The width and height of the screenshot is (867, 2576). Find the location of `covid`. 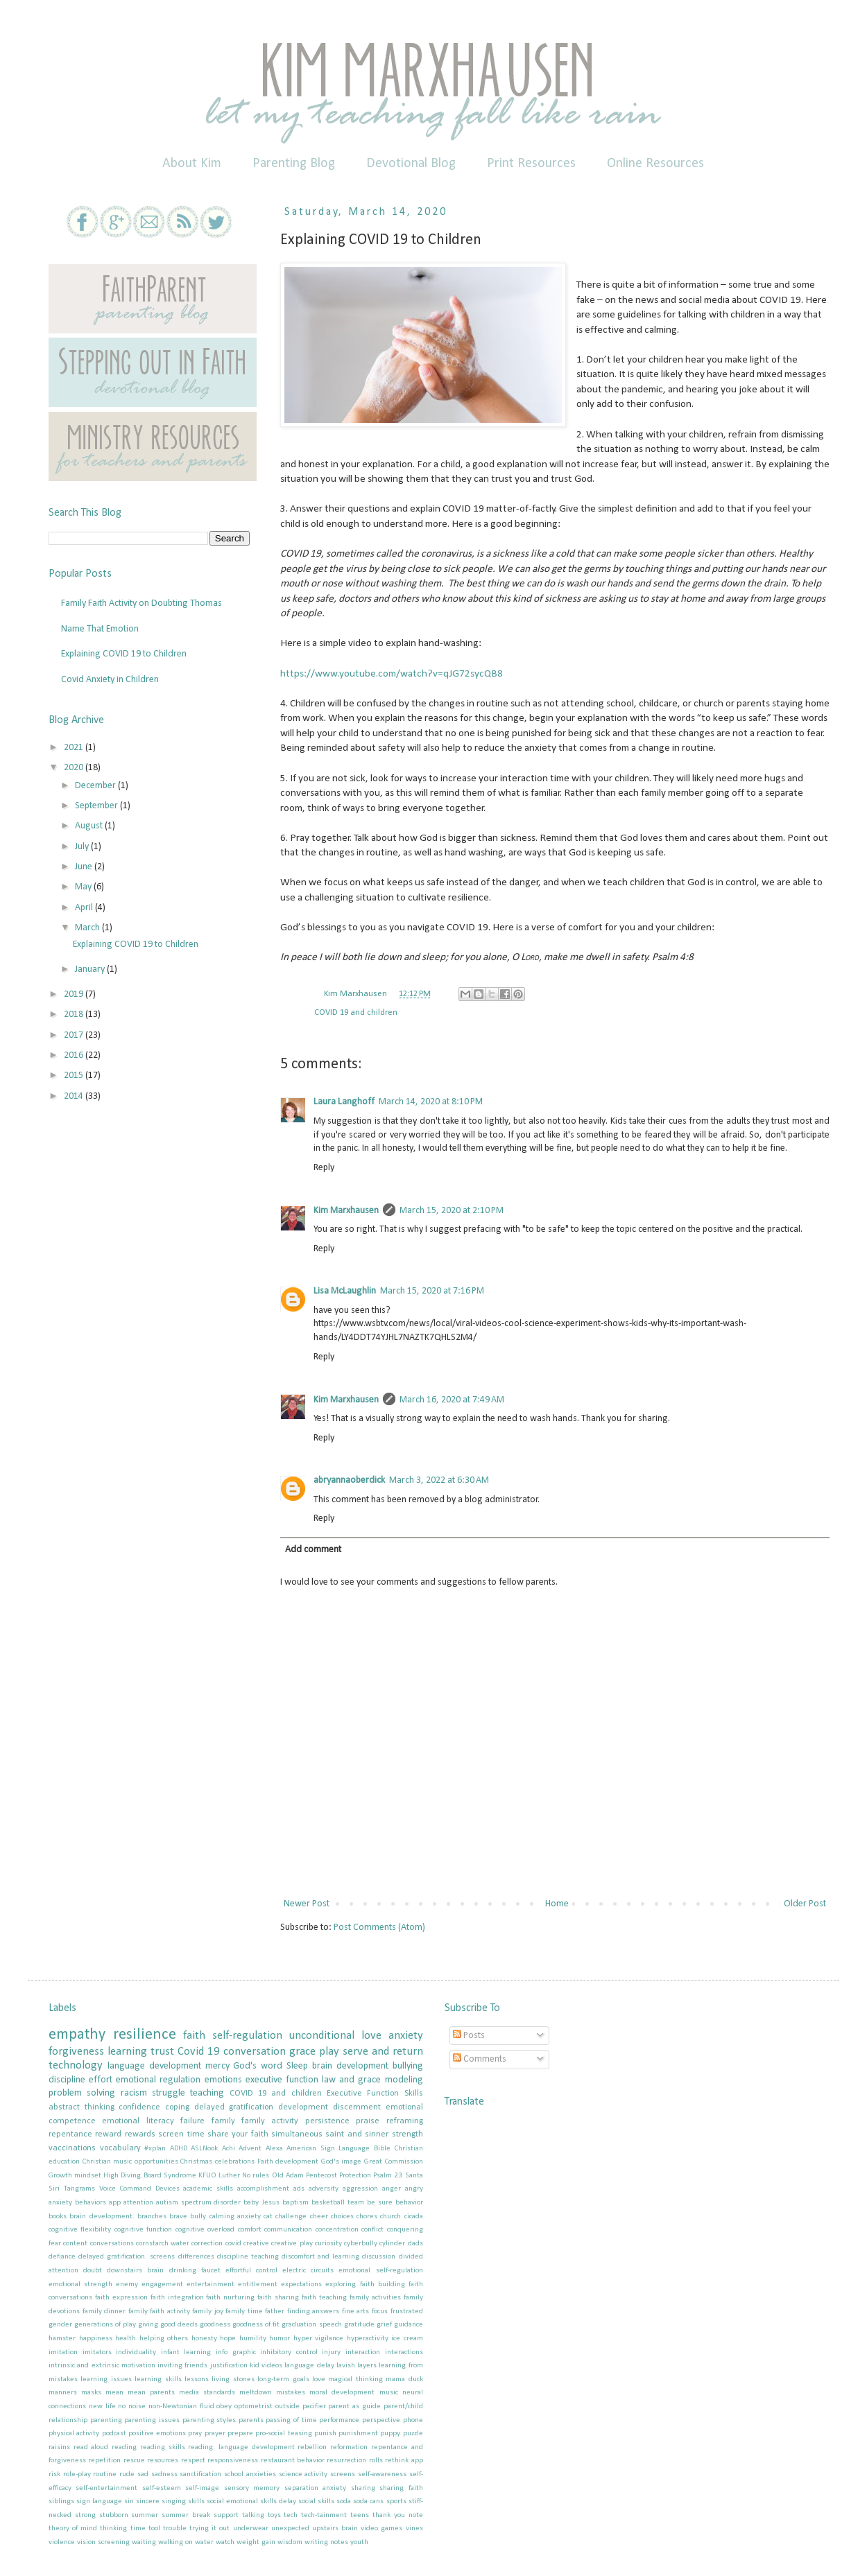

covid is located at coordinates (233, 2243).